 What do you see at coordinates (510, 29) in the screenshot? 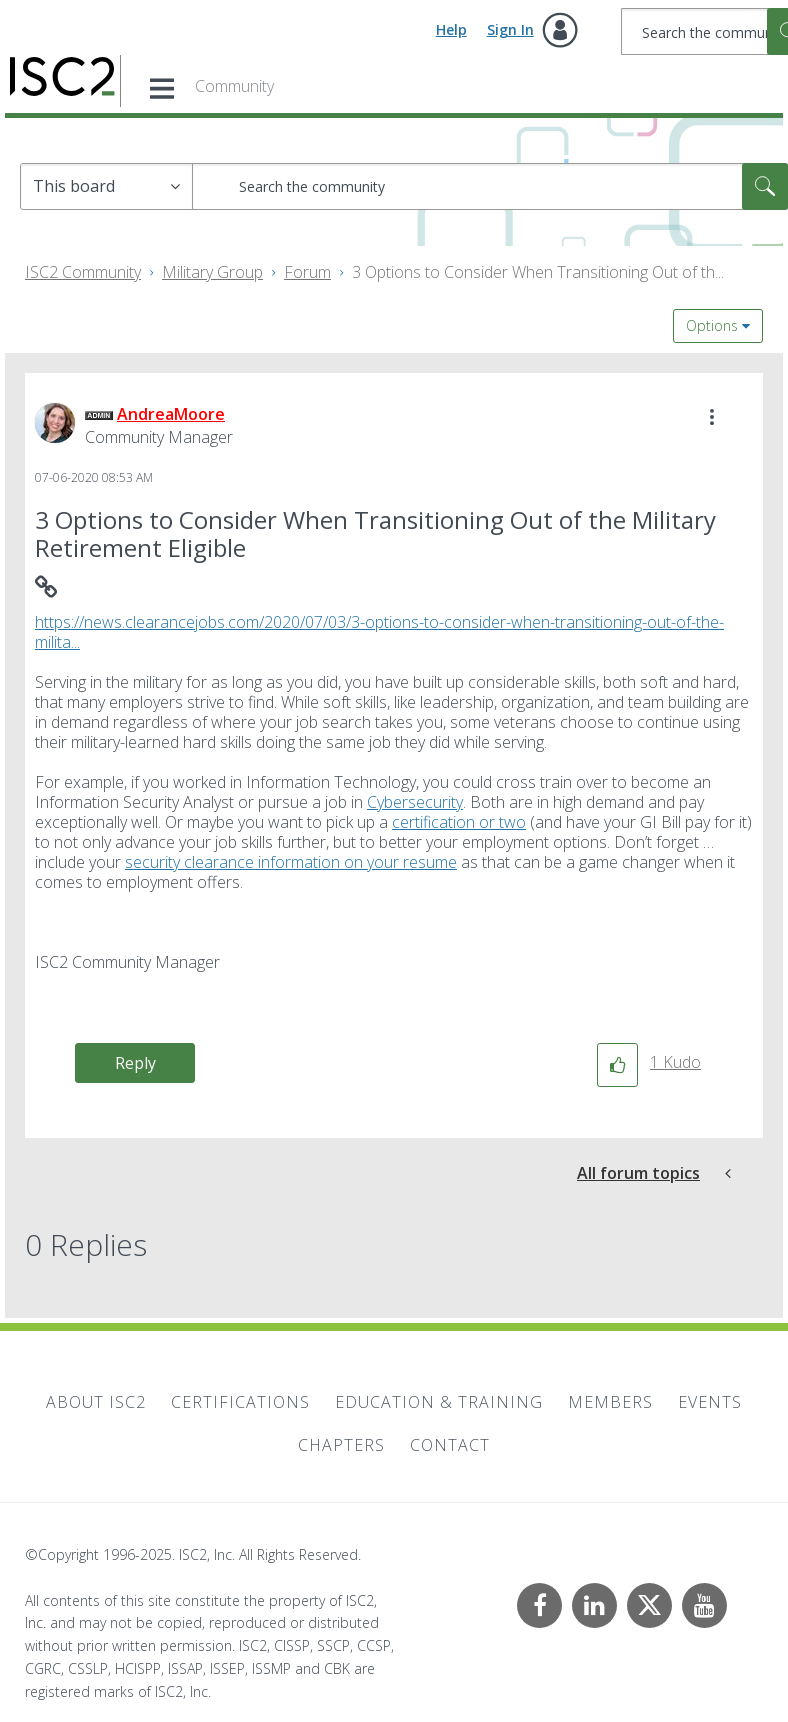
I see `Sign In` at bounding box center [510, 29].